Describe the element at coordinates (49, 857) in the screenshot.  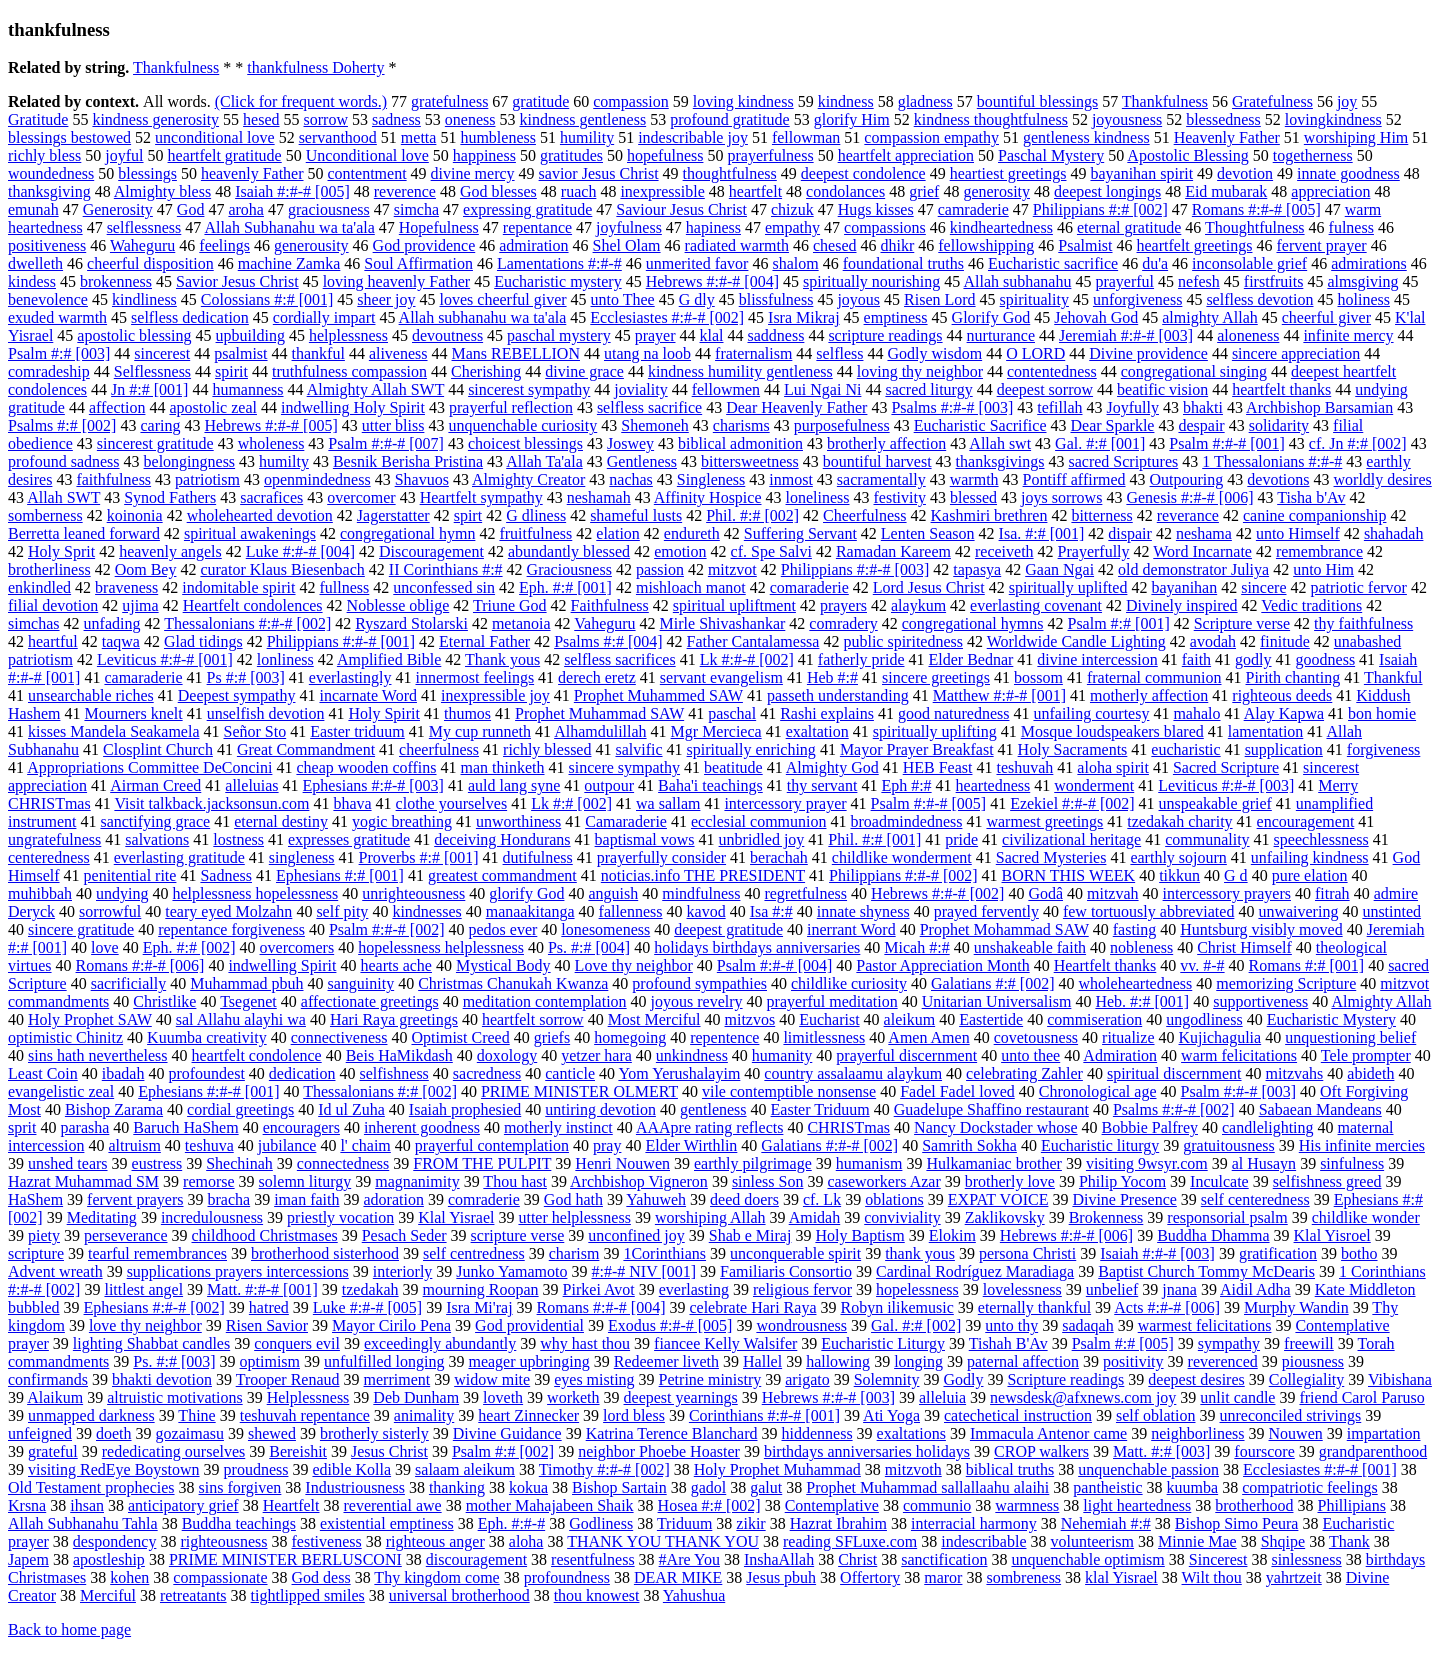
I see `centeredness` at that location.